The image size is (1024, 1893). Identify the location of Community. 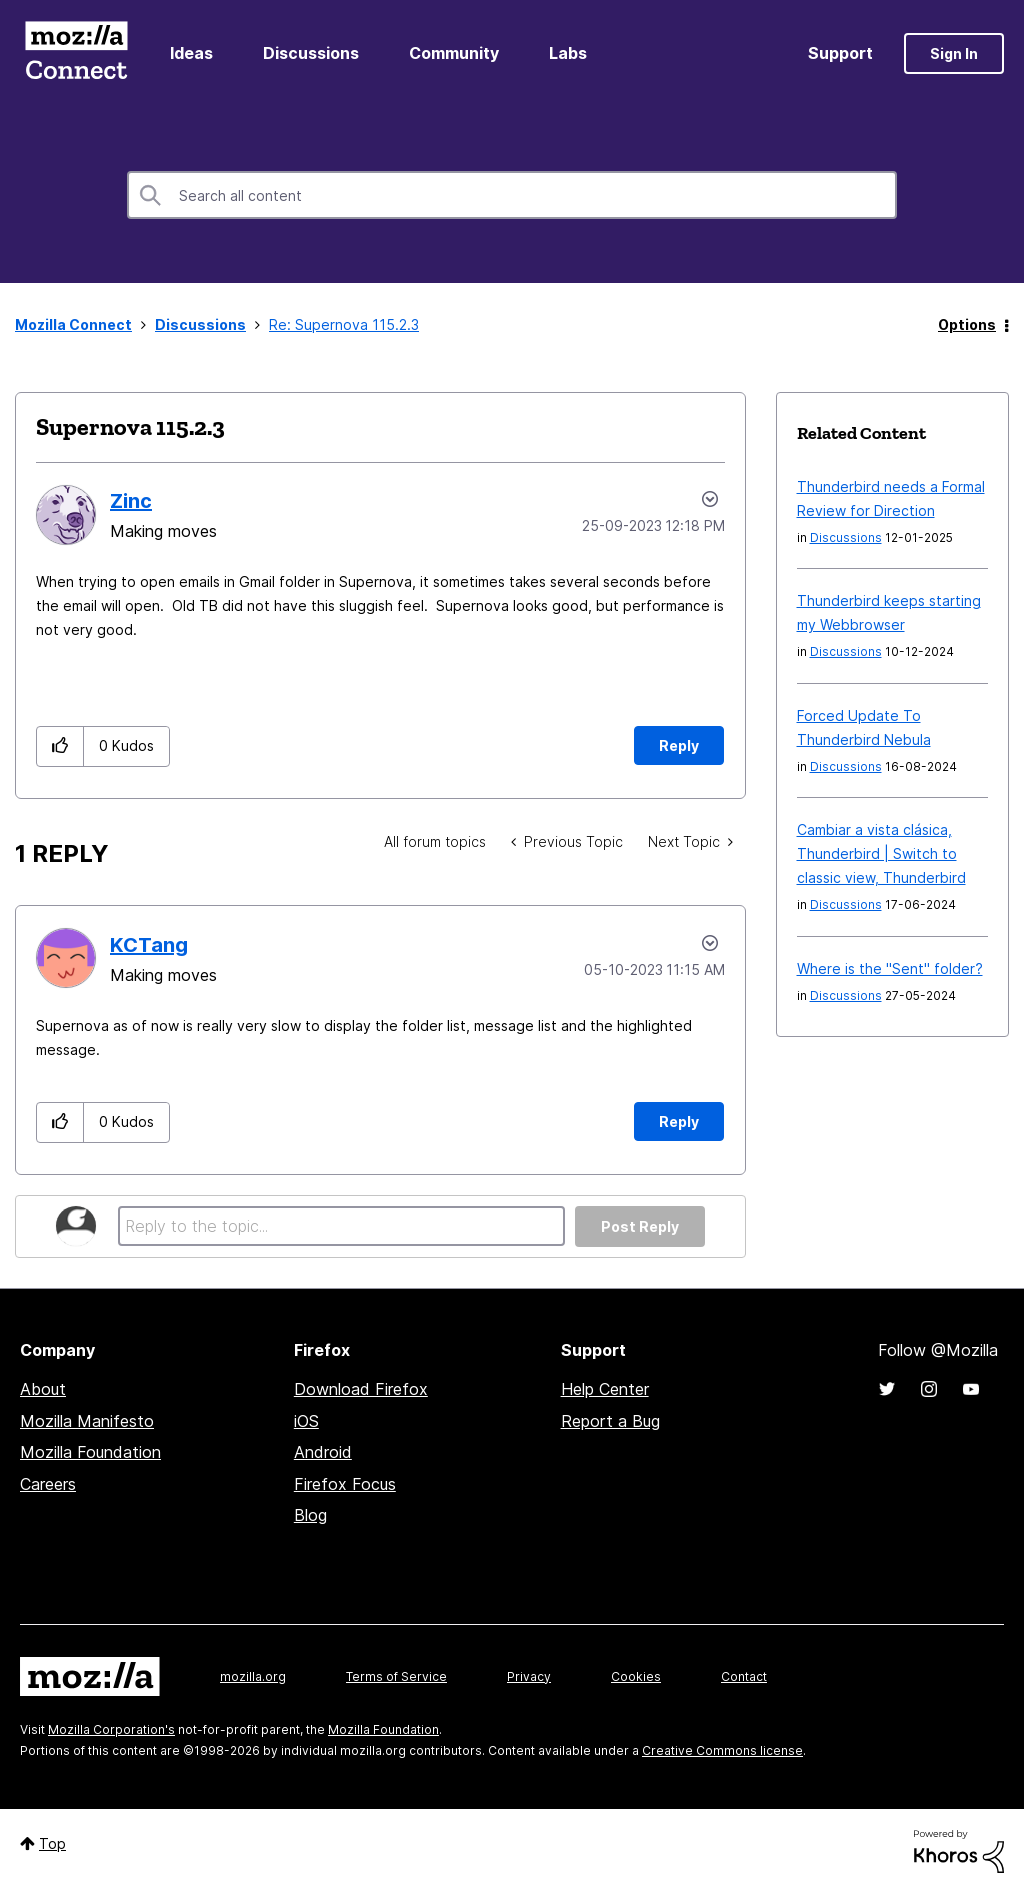
(454, 53).